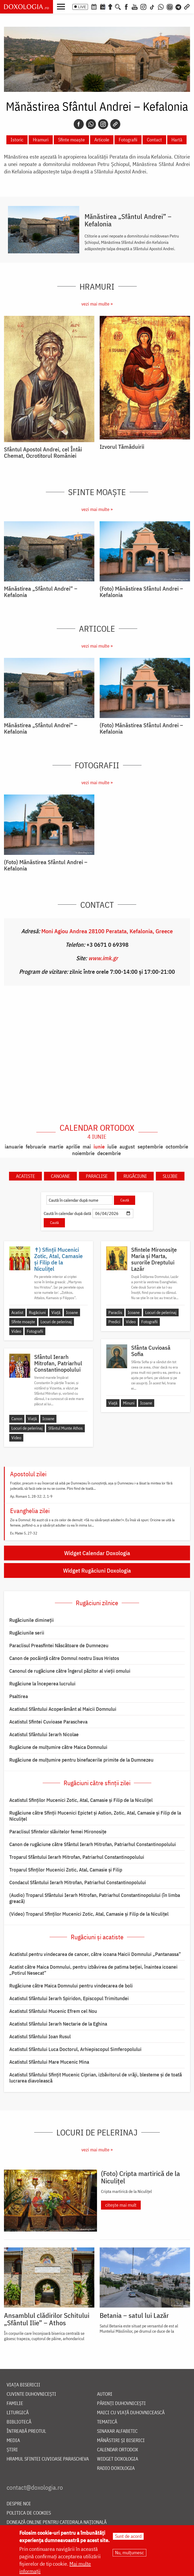 This screenshot has width=194, height=2576. What do you see at coordinates (56, 1146) in the screenshot?
I see `martie` at bounding box center [56, 1146].